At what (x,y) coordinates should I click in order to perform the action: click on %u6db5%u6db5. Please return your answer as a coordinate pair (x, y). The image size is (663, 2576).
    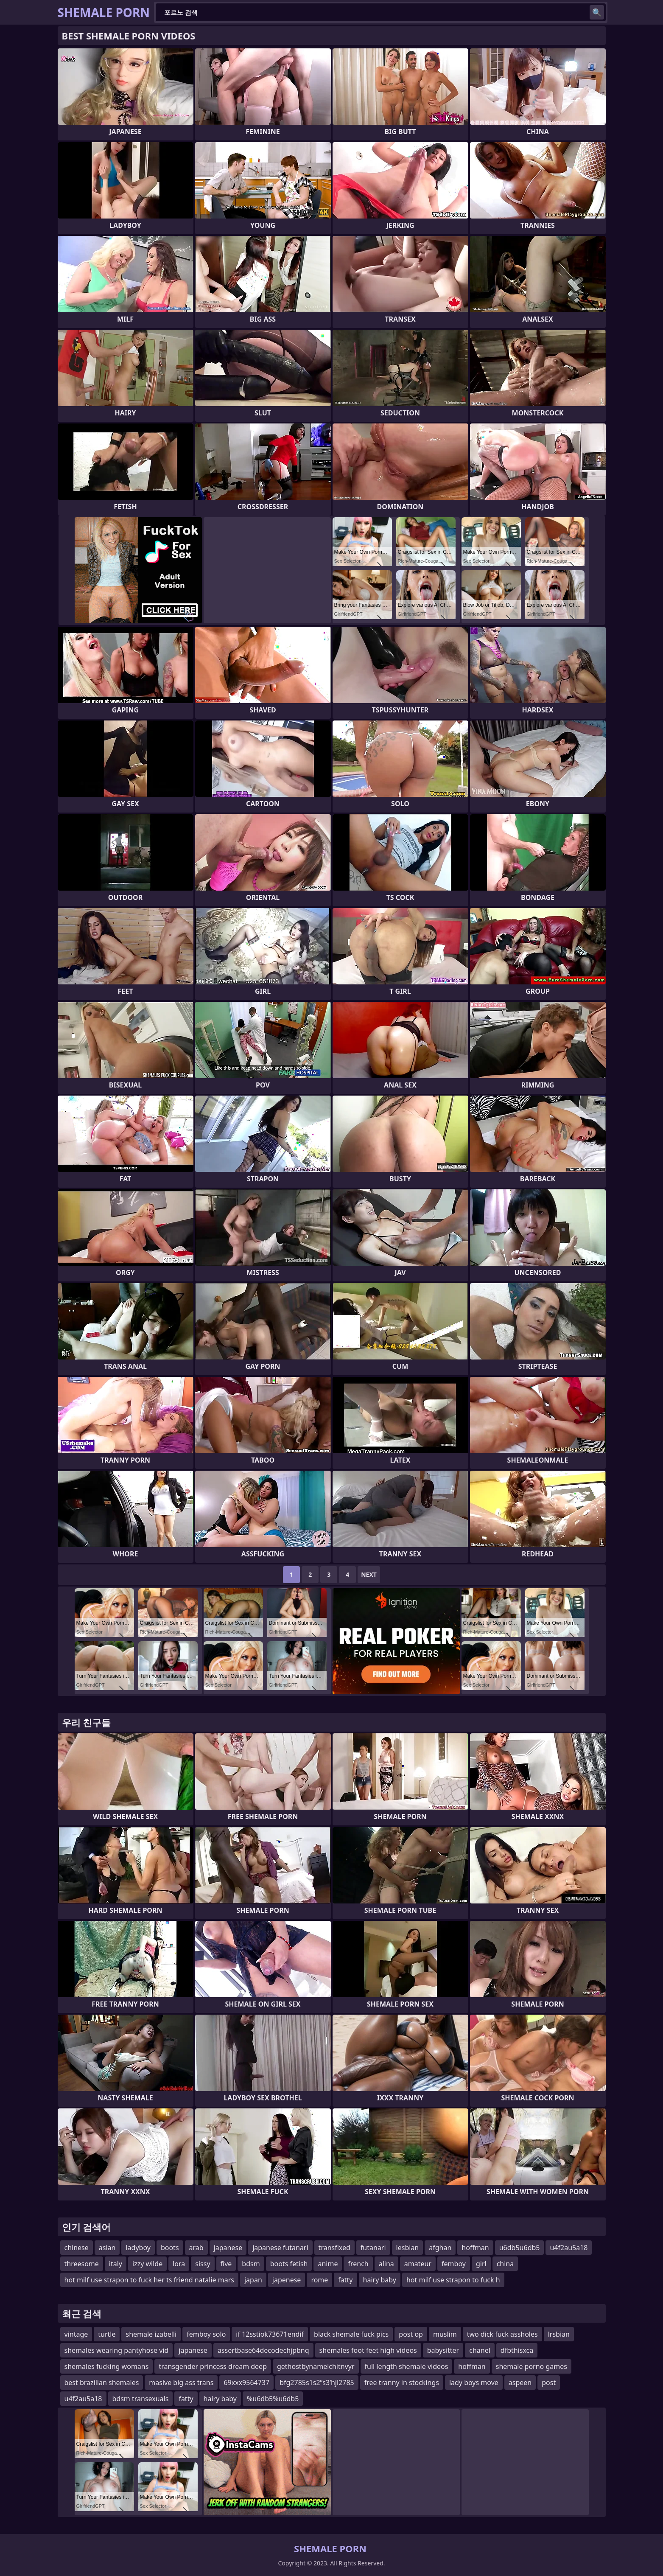
    Looking at the image, I should click on (273, 2398).